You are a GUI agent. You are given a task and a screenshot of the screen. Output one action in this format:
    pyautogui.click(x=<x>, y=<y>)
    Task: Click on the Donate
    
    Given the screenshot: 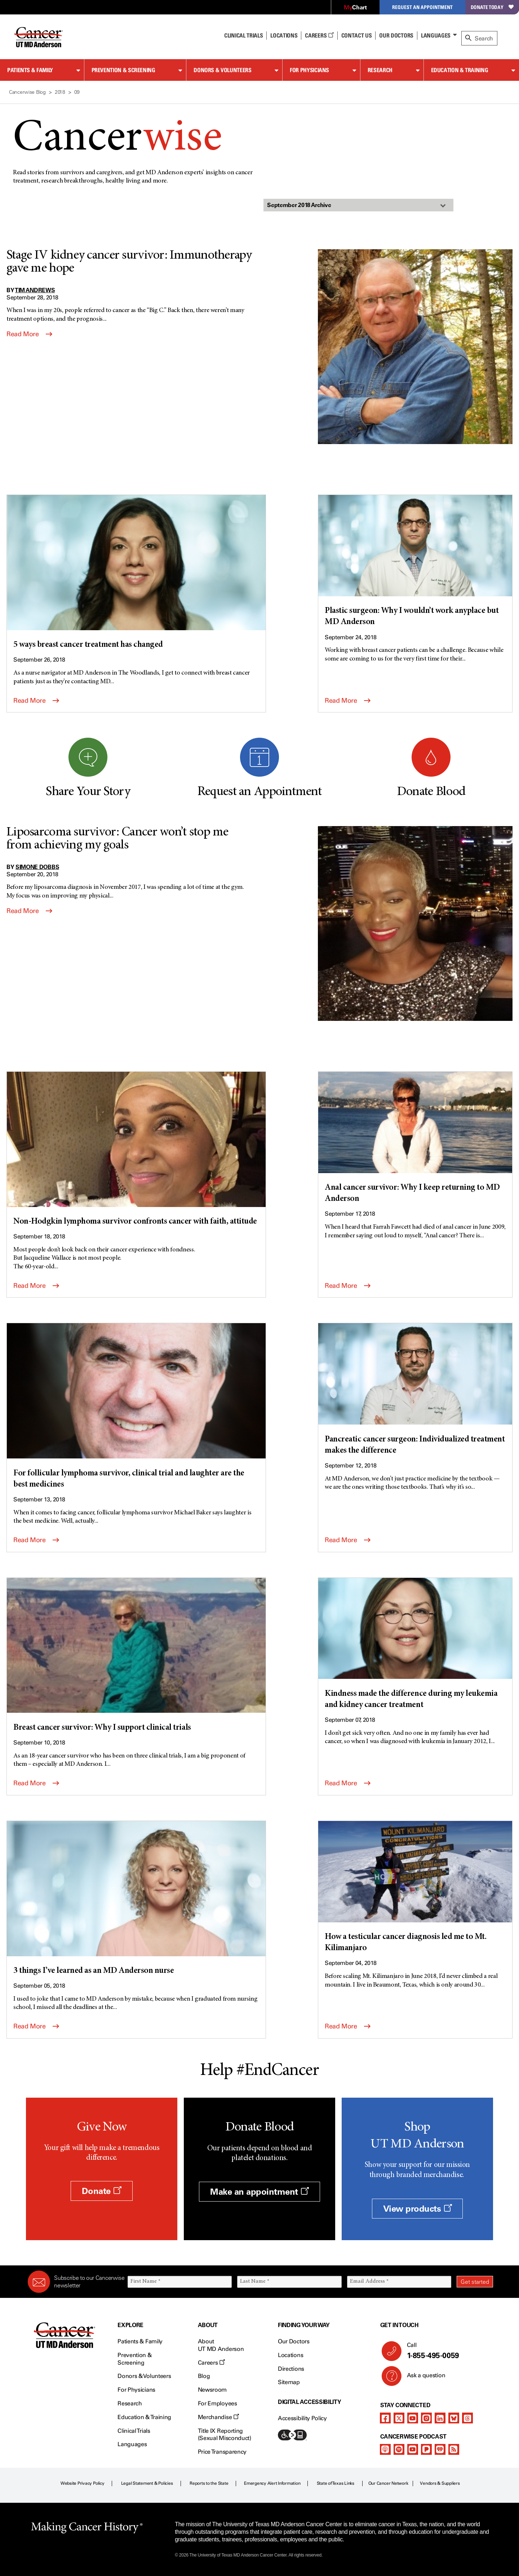 What is the action you would take?
    pyautogui.click(x=101, y=2191)
    